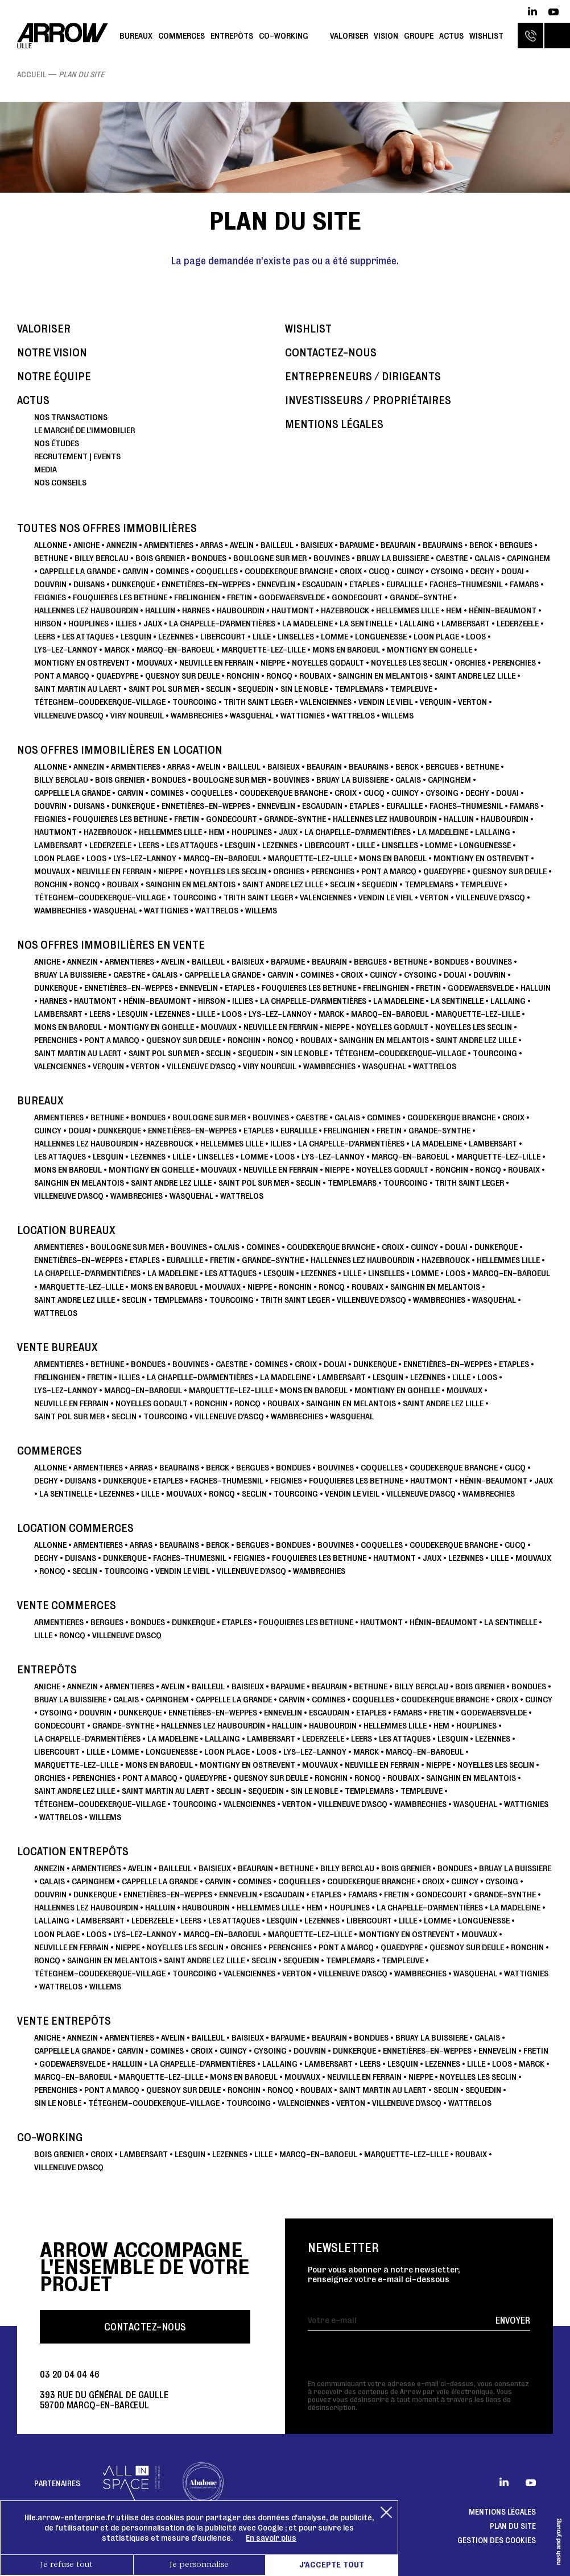 The width and height of the screenshot is (570, 2576). I want to click on TOURCOING, so click(194, 702).